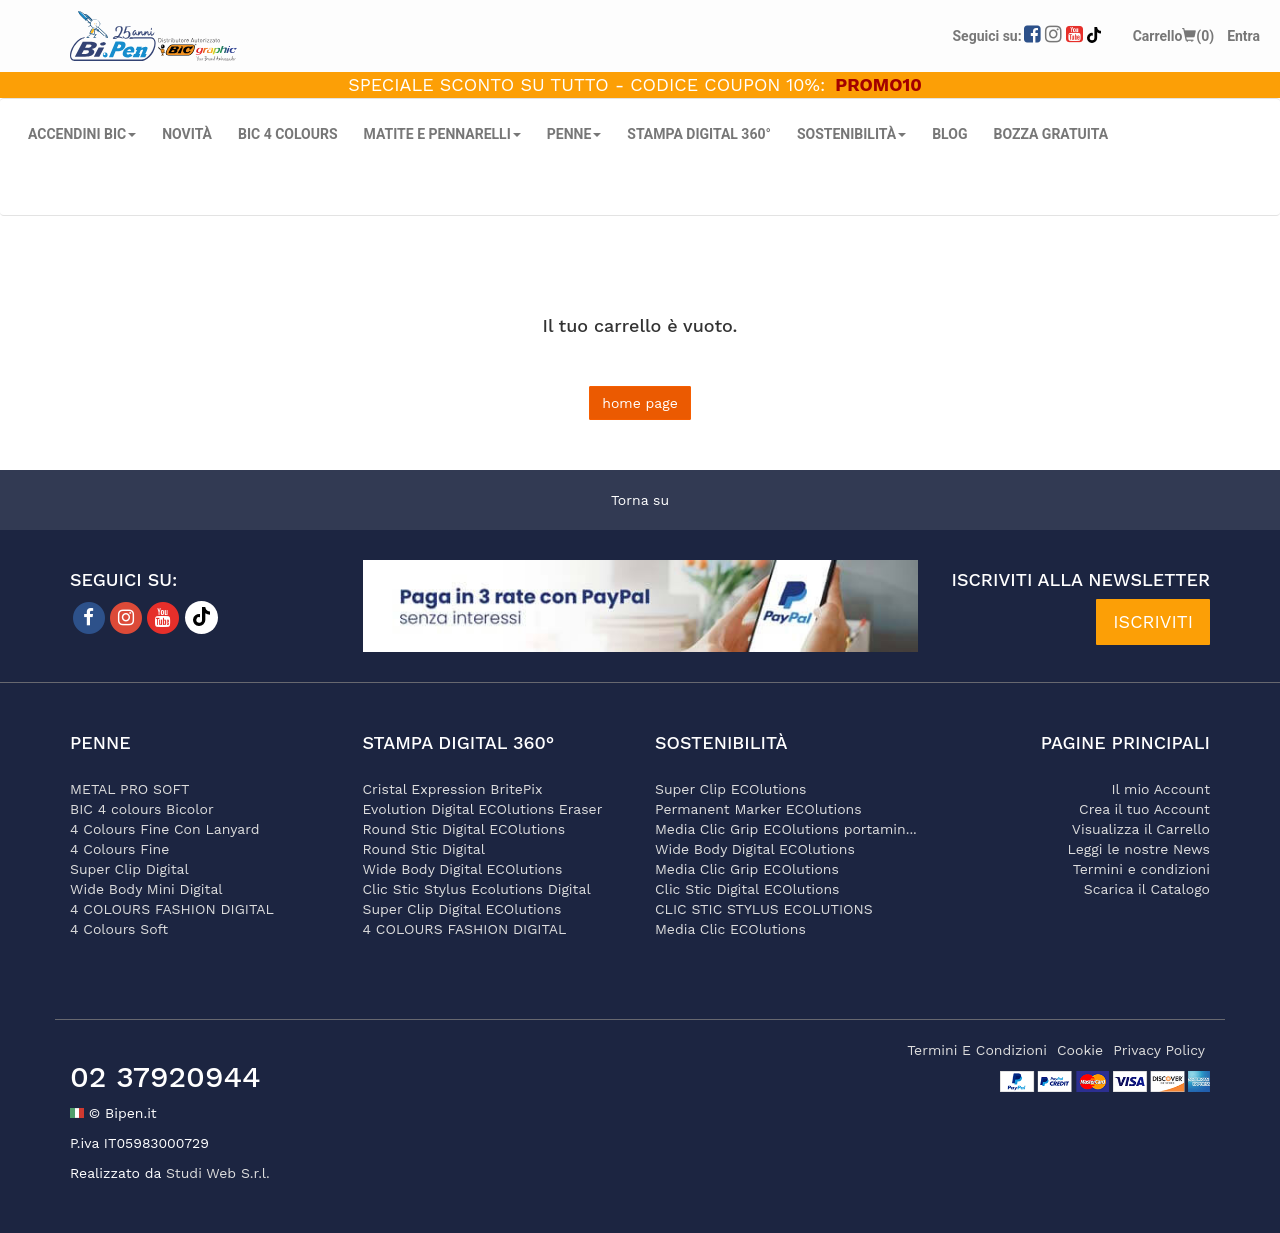 The image size is (1280, 1233). Describe the element at coordinates (851, 134) in the screenshot. I see `SOSTENIBILITÀ` at that location.